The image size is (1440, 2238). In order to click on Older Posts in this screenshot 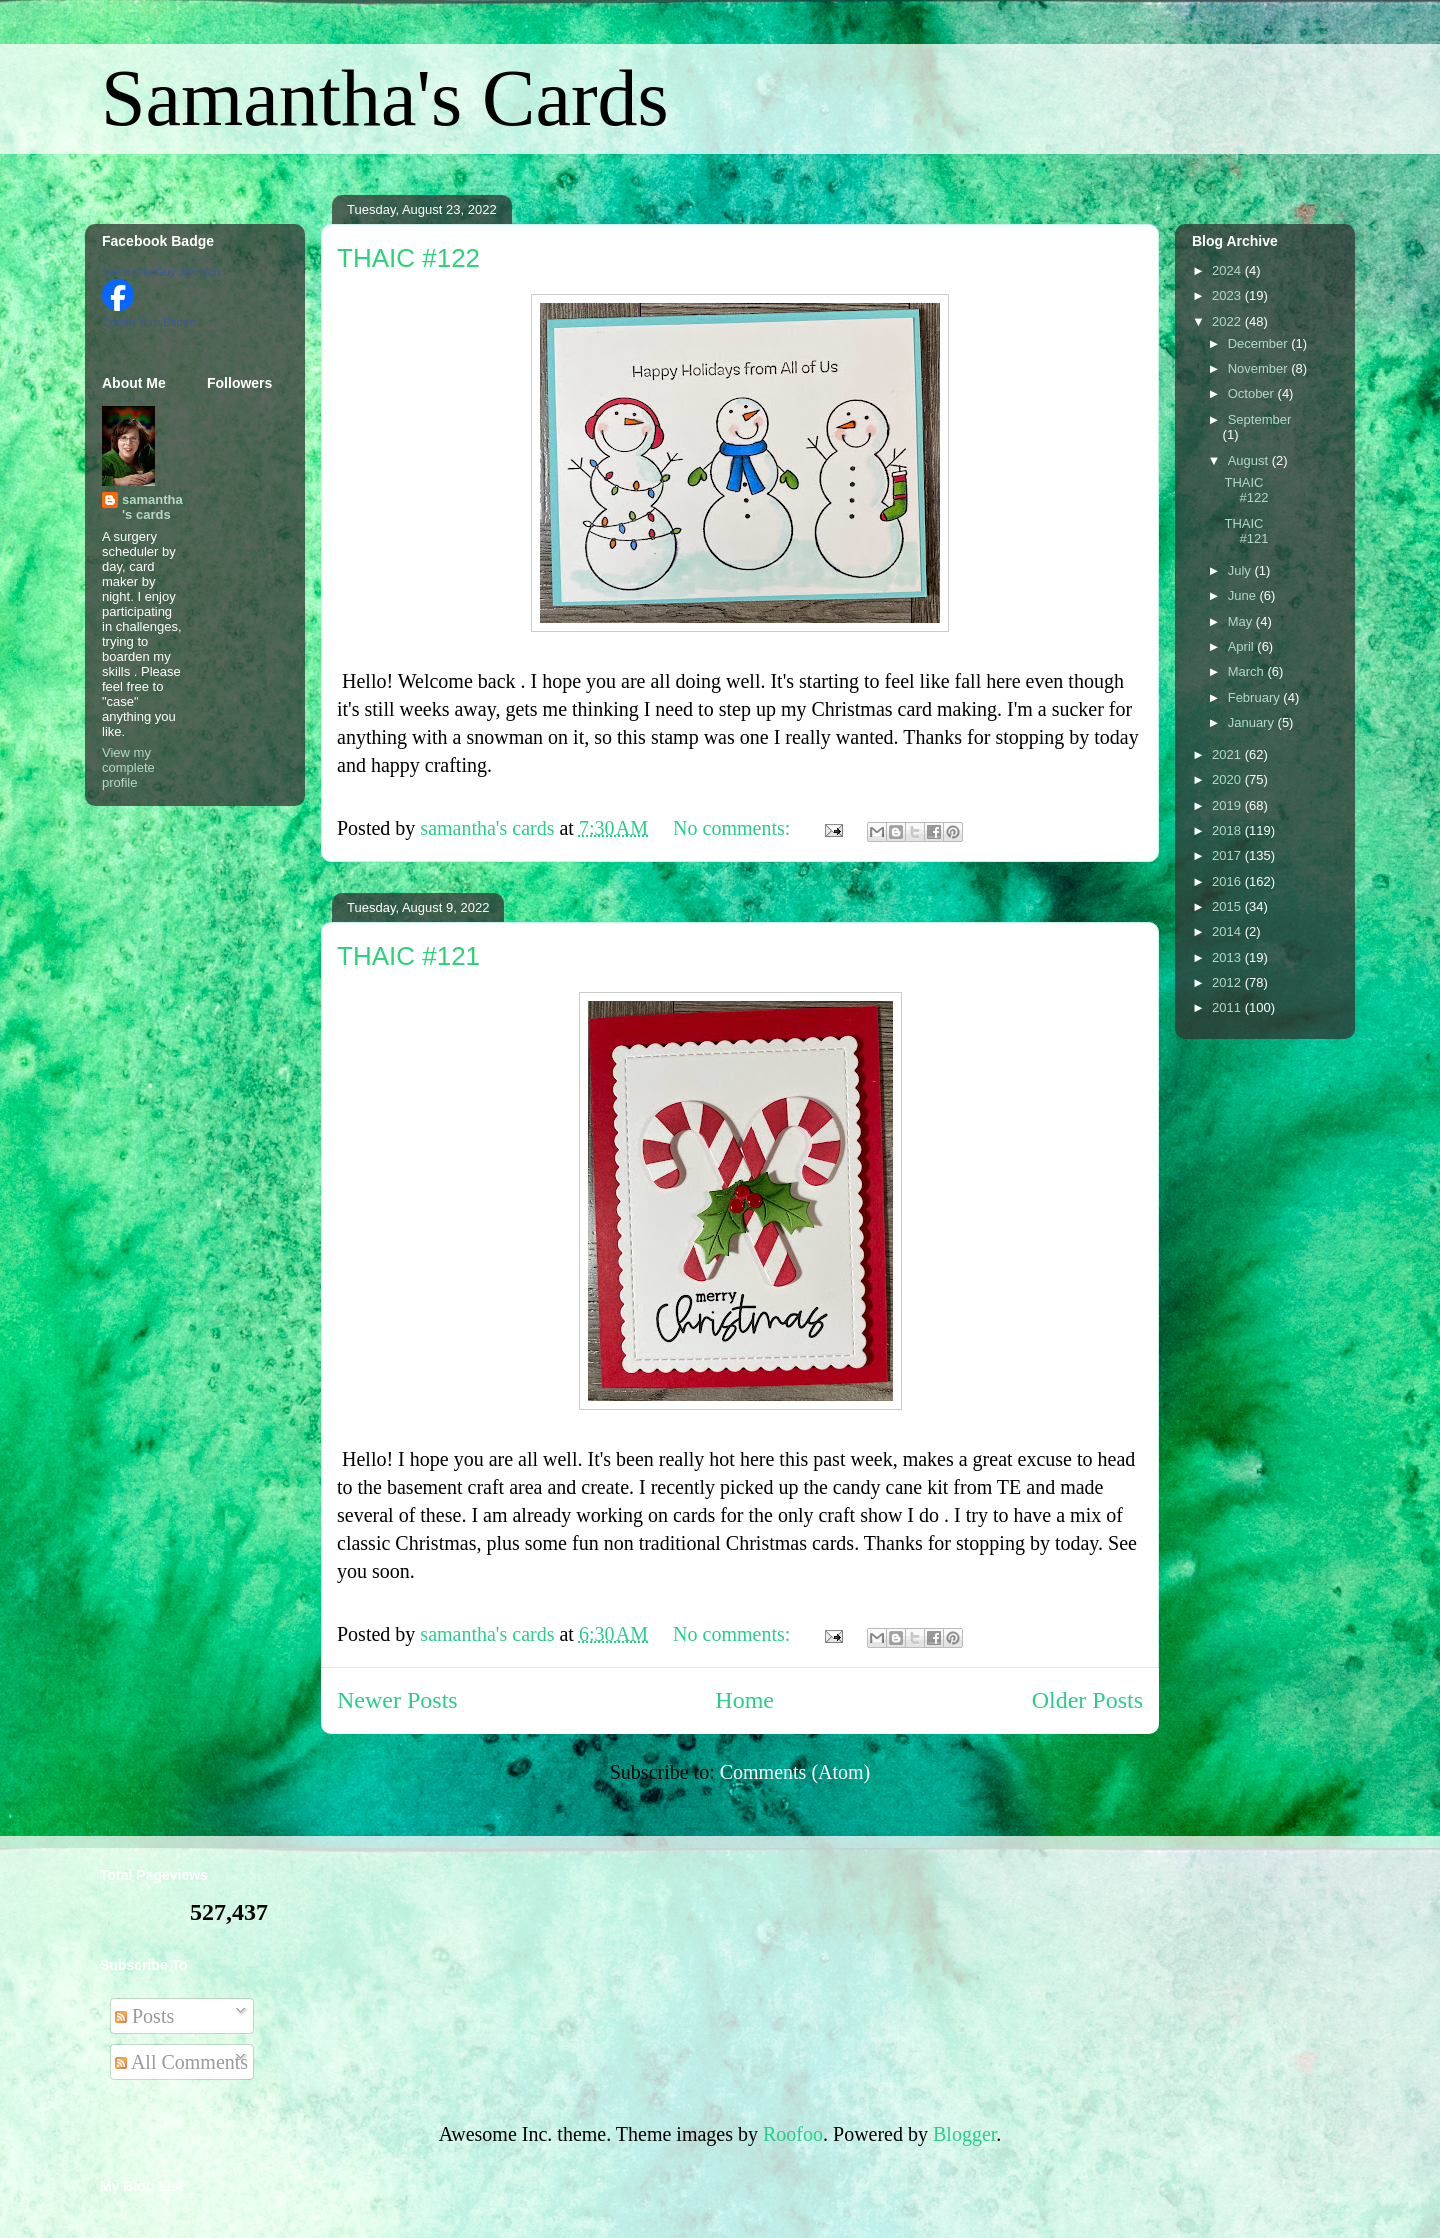, I will do `click(1087, 1700)`.